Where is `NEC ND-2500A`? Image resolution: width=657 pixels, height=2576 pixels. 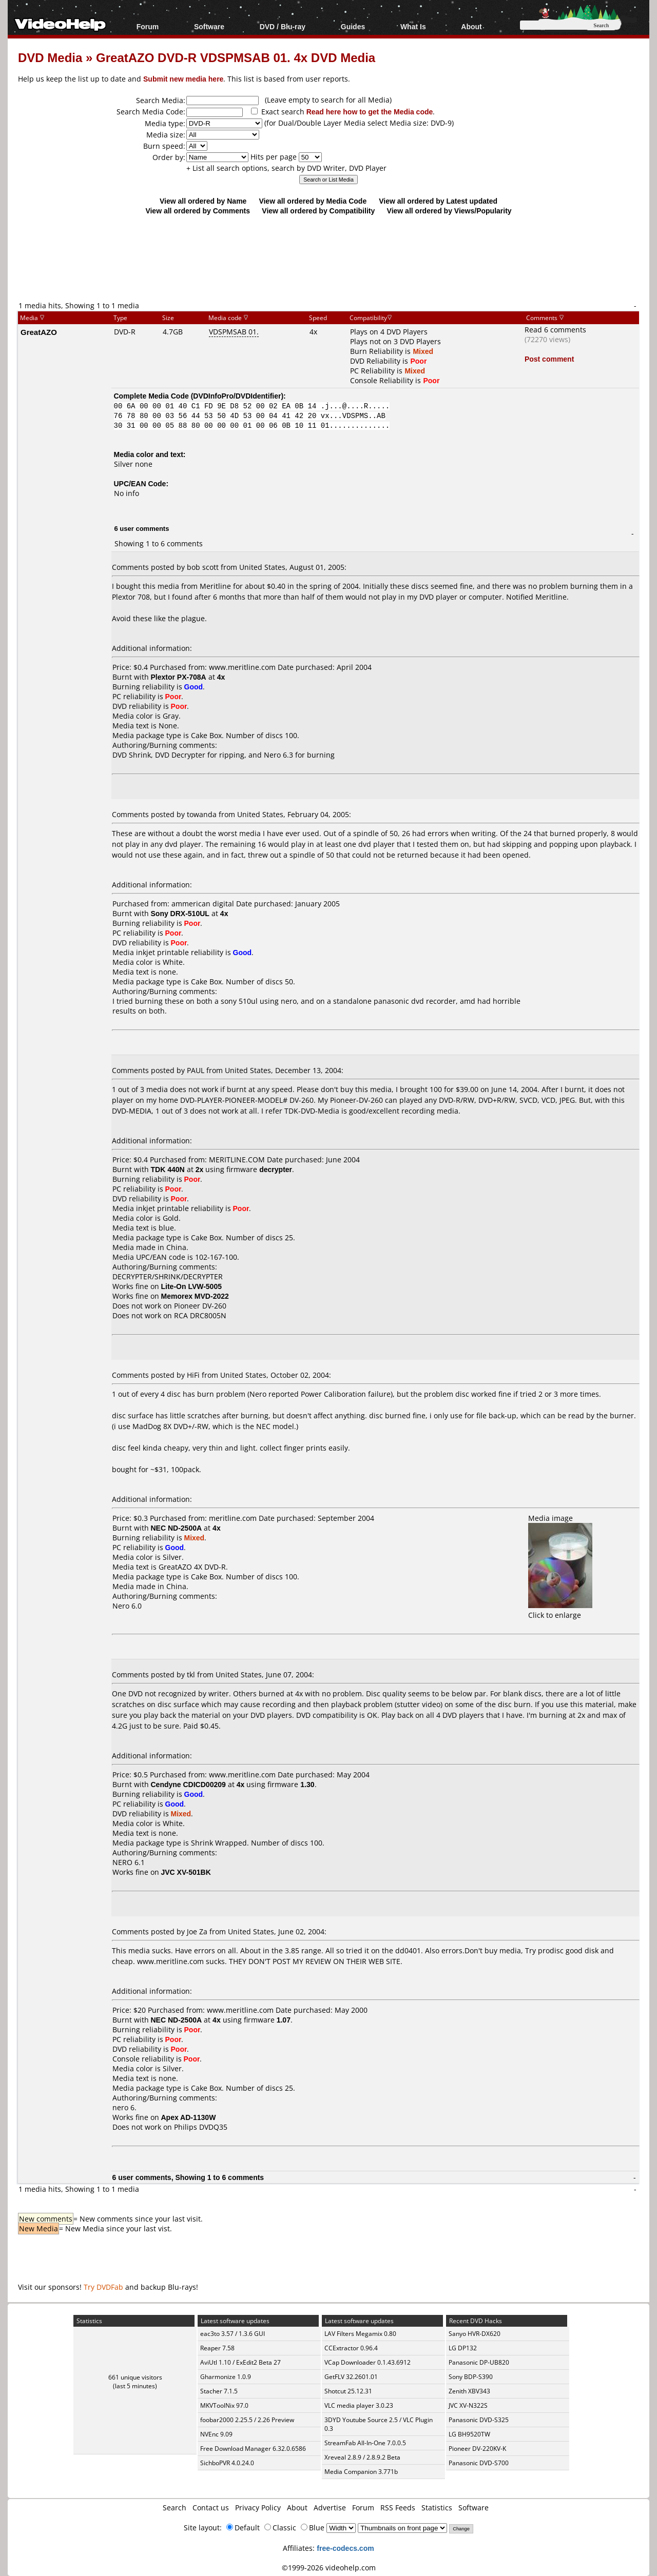
NEC ND-2500A is located at coordinates (176, 1528).